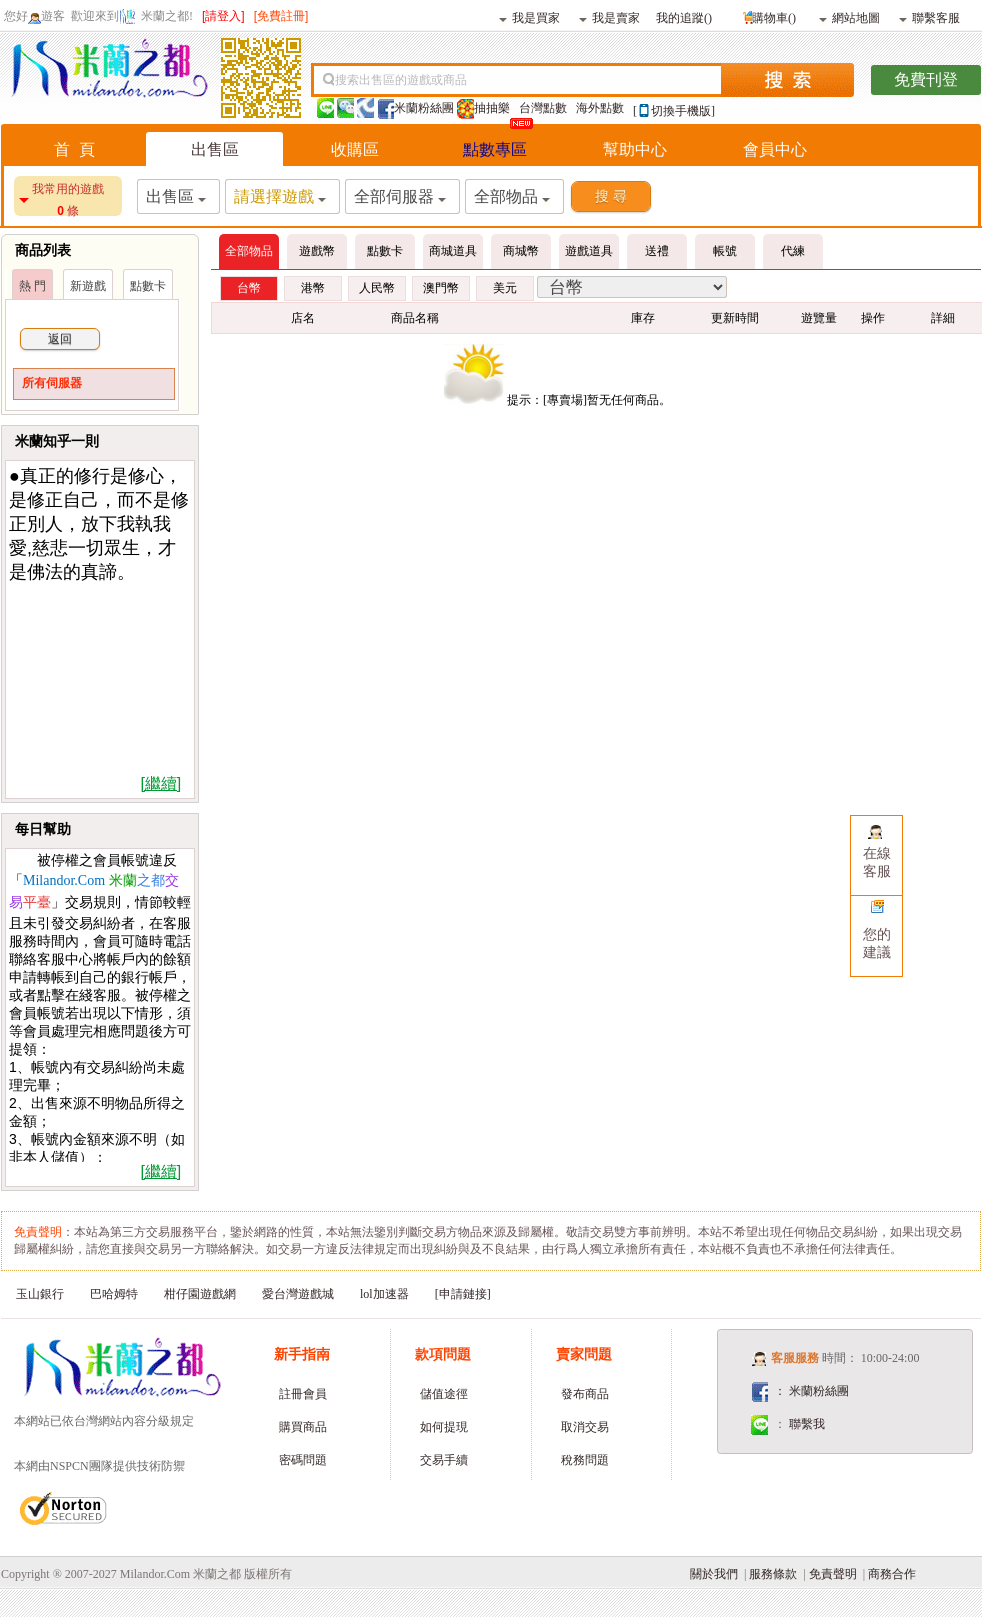  I want to click on 搜索出售區的遊戲或商品, so click(401, 80).